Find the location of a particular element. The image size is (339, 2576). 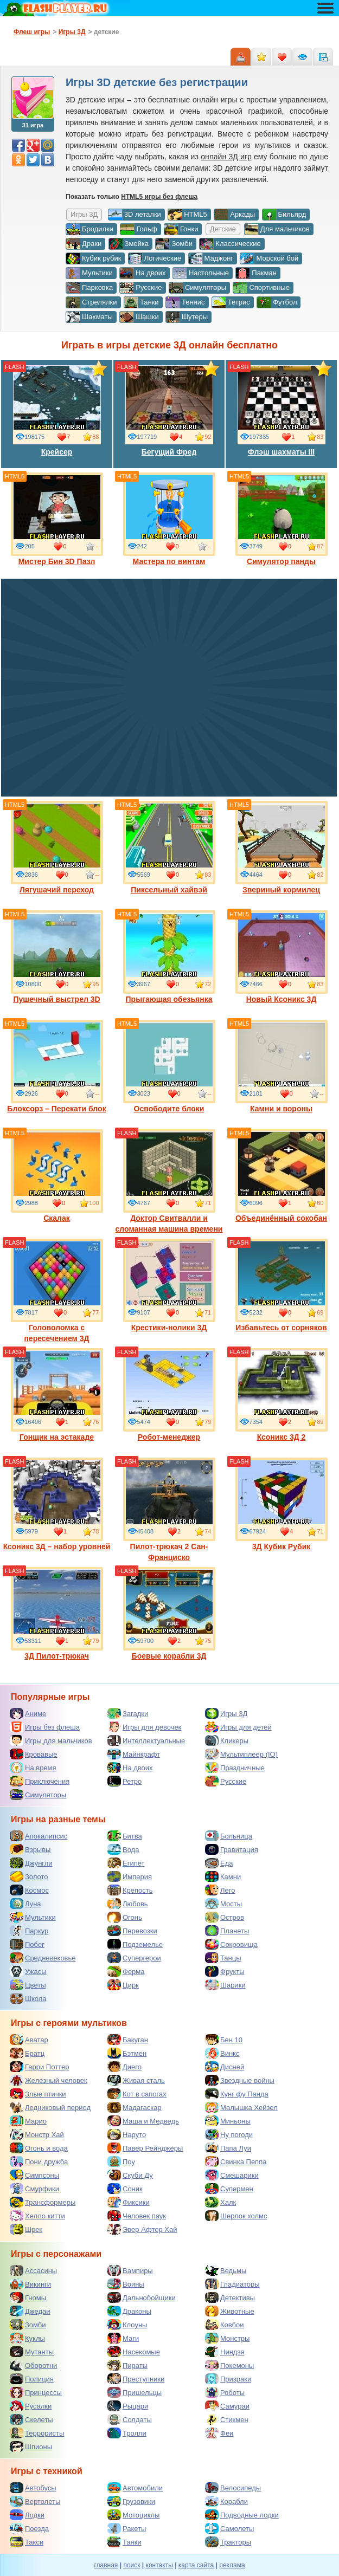

Для мальчиков is located at coordinates (277, 229).